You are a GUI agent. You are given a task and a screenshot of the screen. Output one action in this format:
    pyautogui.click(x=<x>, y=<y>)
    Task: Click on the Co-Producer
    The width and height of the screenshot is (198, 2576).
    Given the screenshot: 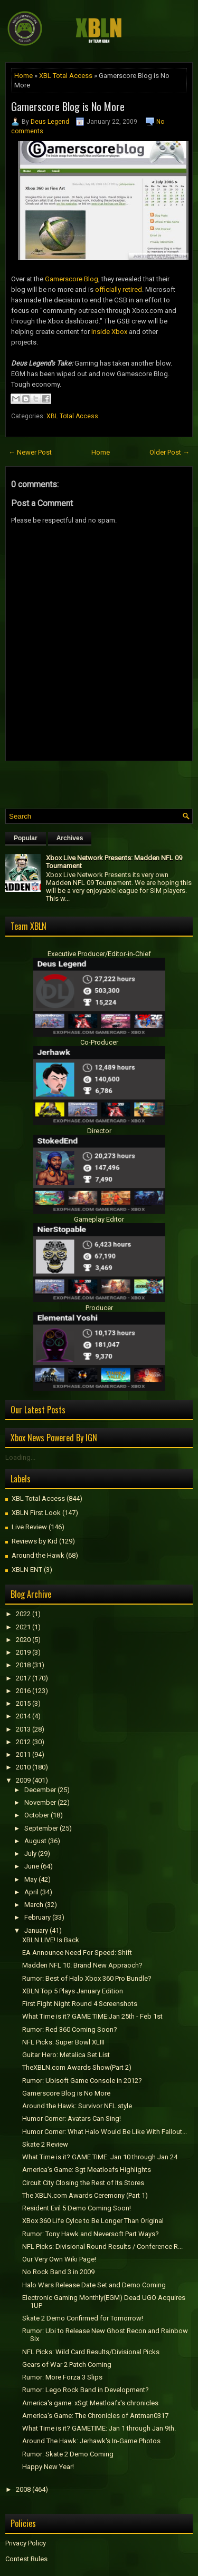 What is the action you would take?
    pyautogui.click(x=99, y=1042)
    